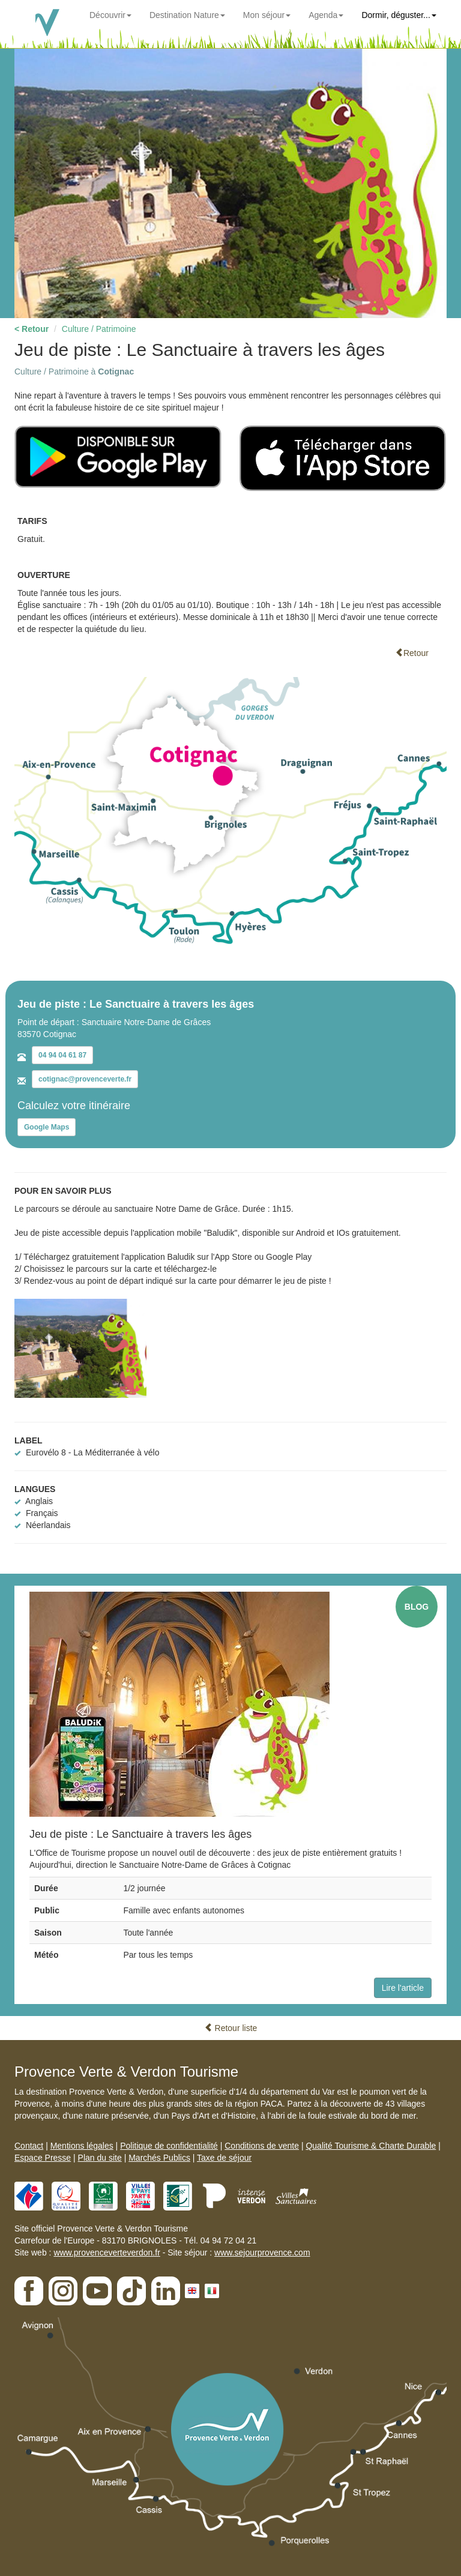 The image size is (461, 2576). I want to click on www.provenceverteverdon.fr, so click(106, 2252).